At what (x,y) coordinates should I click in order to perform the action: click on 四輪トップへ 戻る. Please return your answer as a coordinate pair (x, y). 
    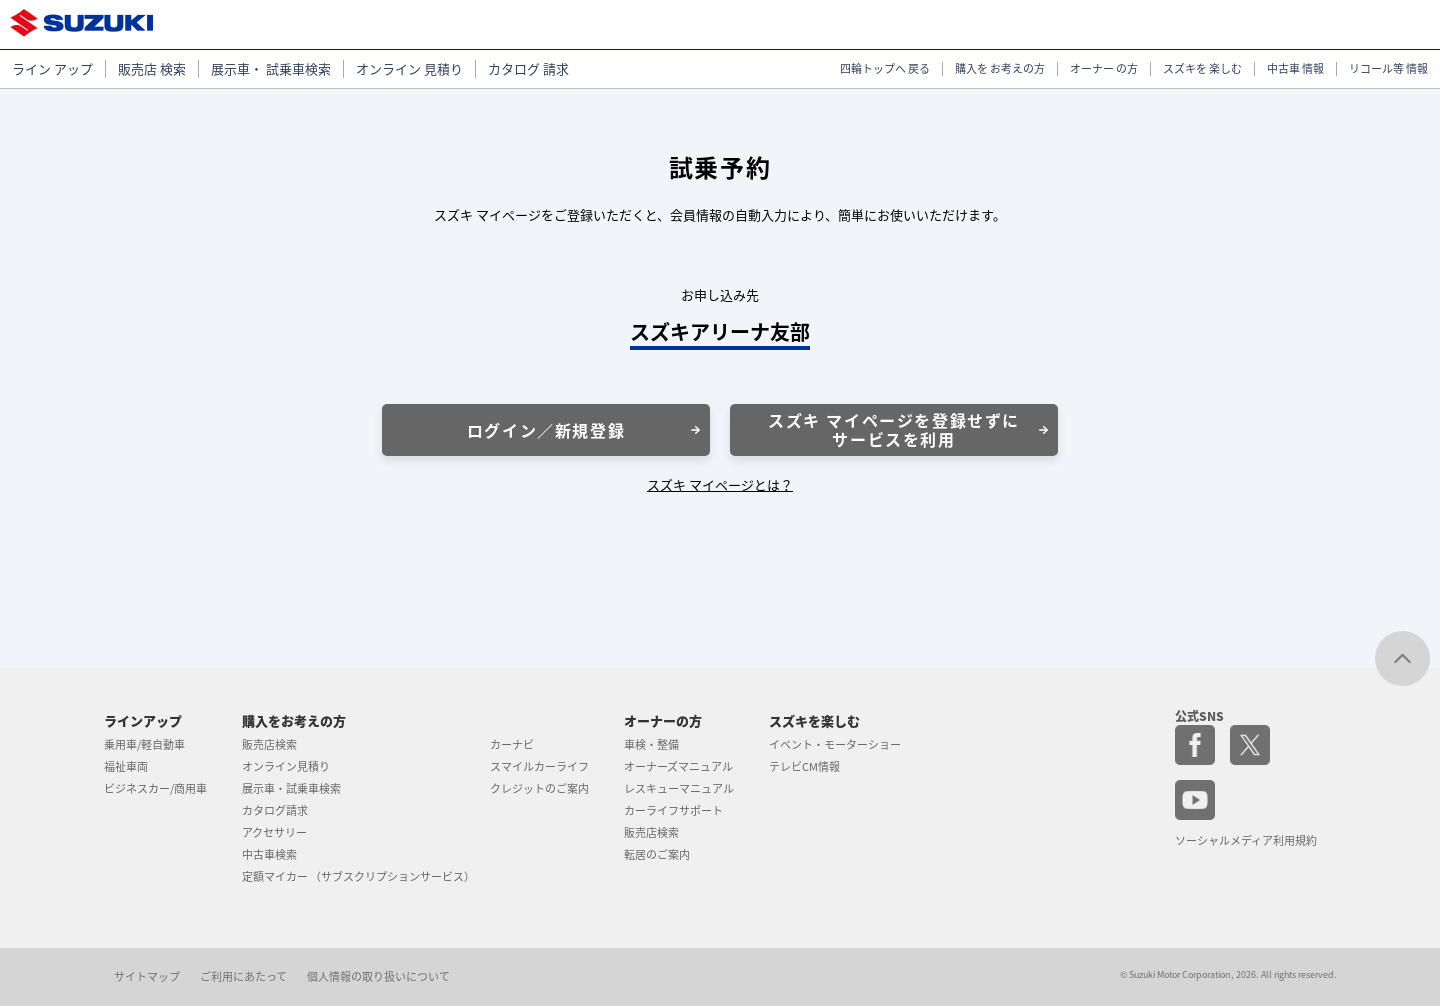
    Looking at the image, I should click on (885, 69).